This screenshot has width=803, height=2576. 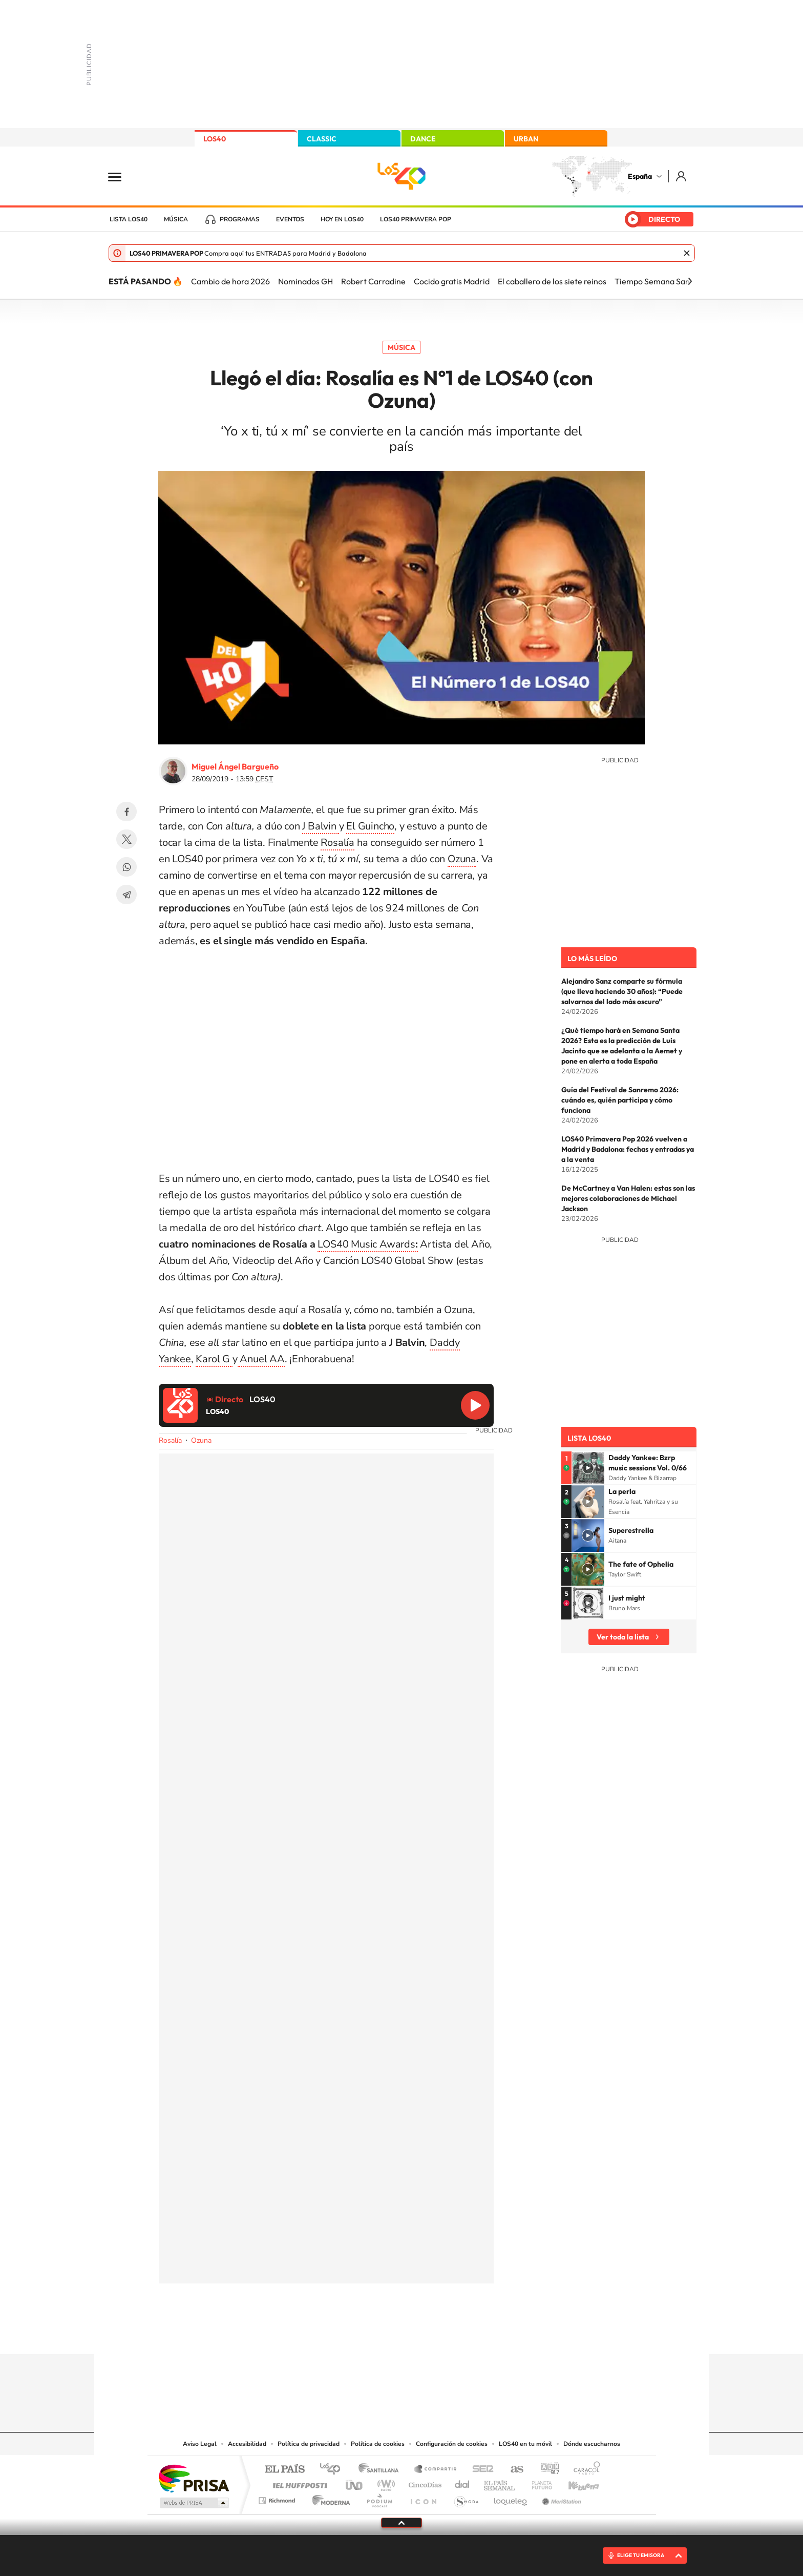 I want to click on Caracol, so click(x=584, y=2469).